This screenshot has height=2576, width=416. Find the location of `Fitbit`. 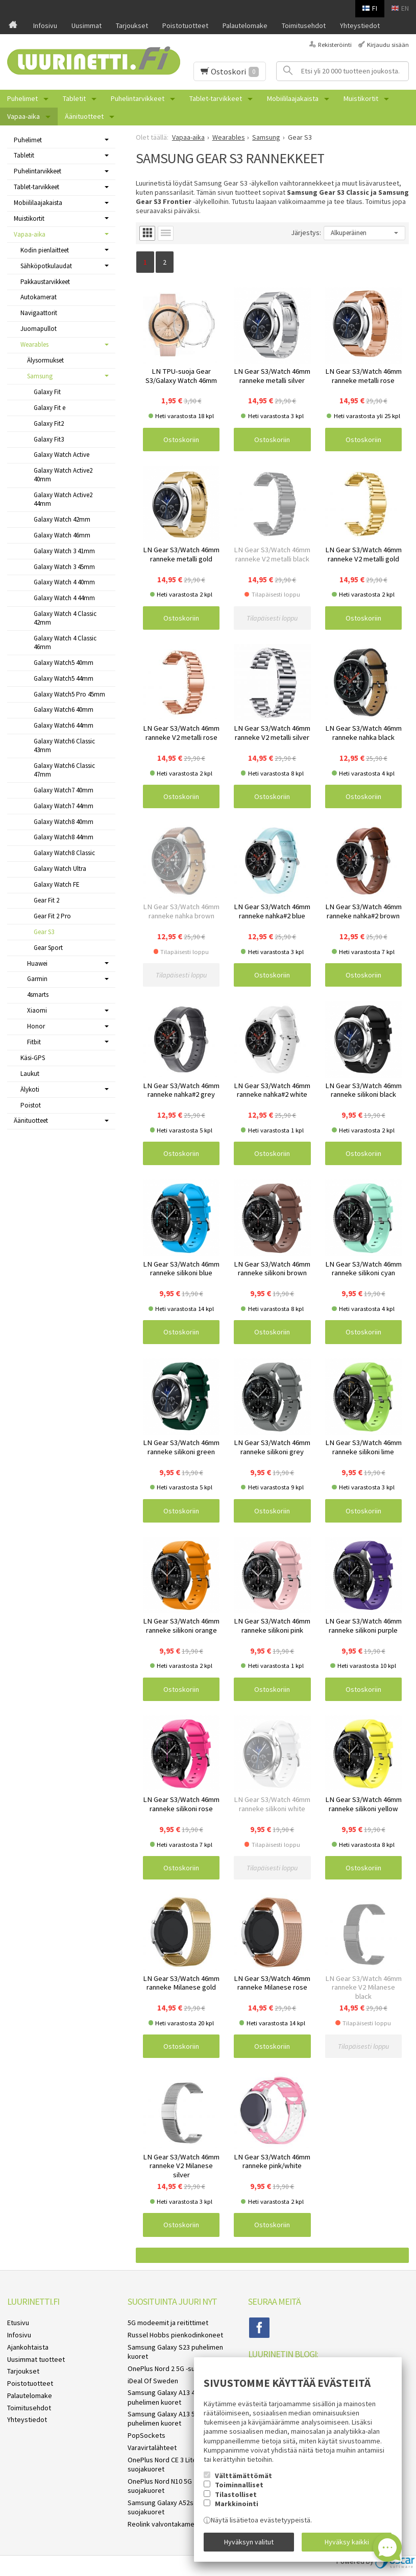

Fitbit is located at coordinates (34, 1042).